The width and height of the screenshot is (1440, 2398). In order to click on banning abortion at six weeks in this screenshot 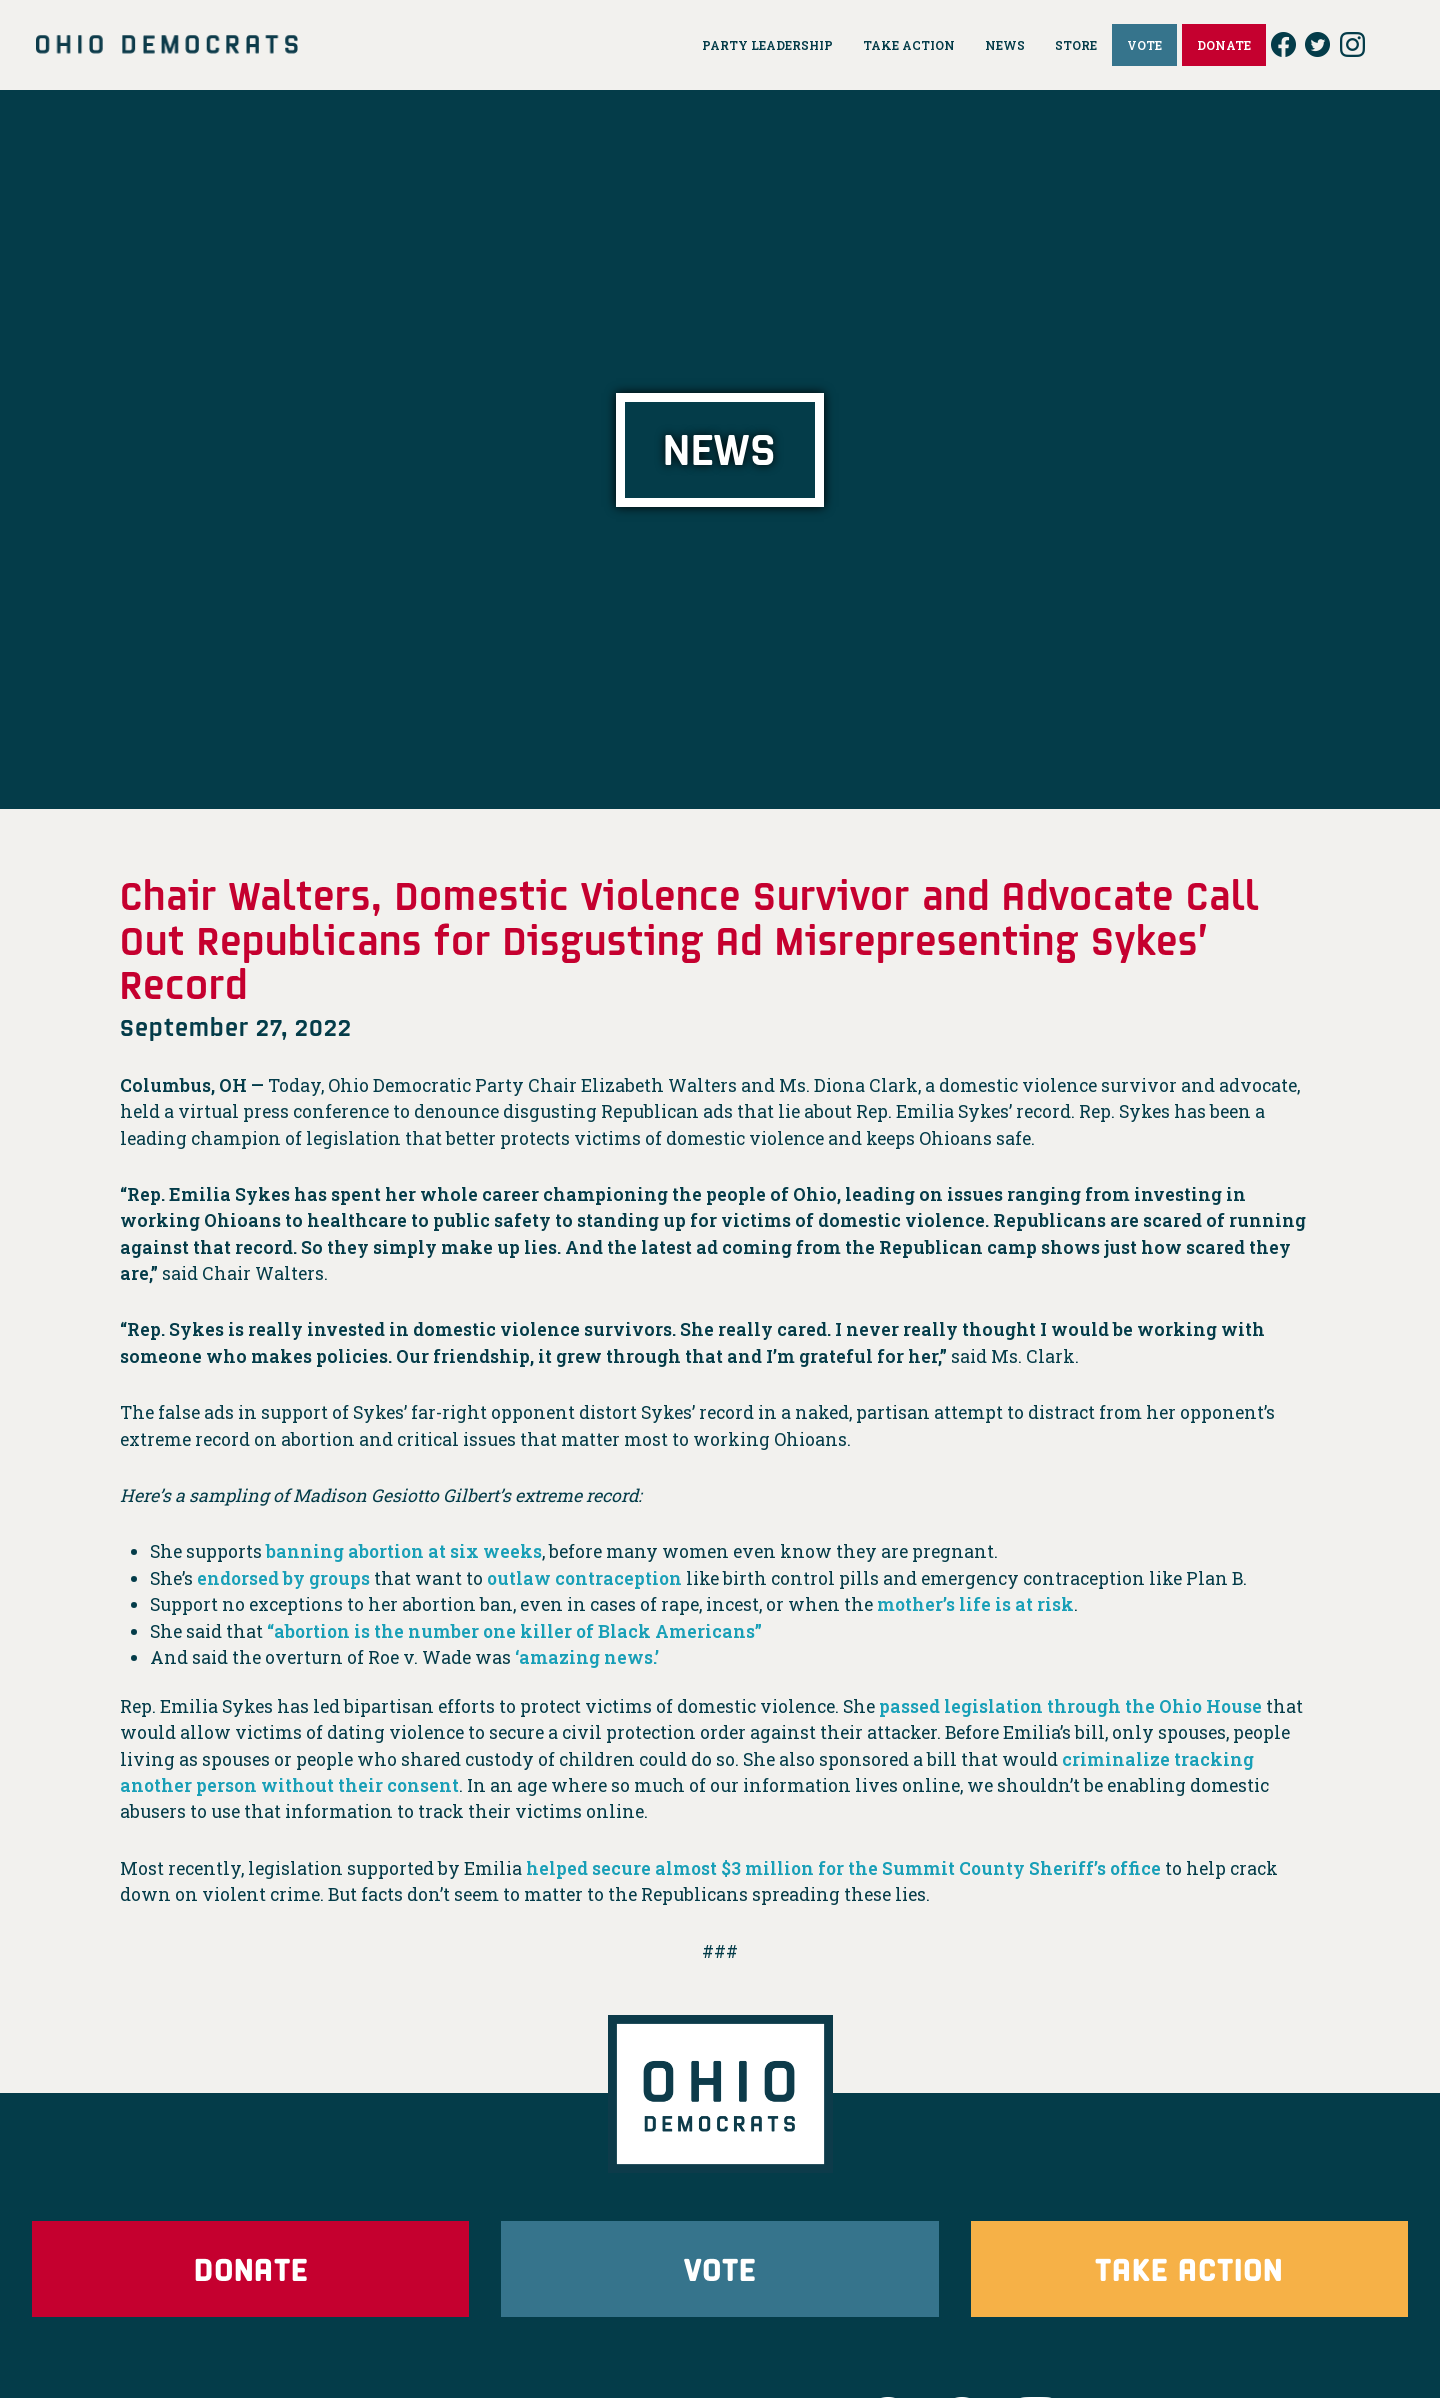, I will do `click(405, 1551)`.